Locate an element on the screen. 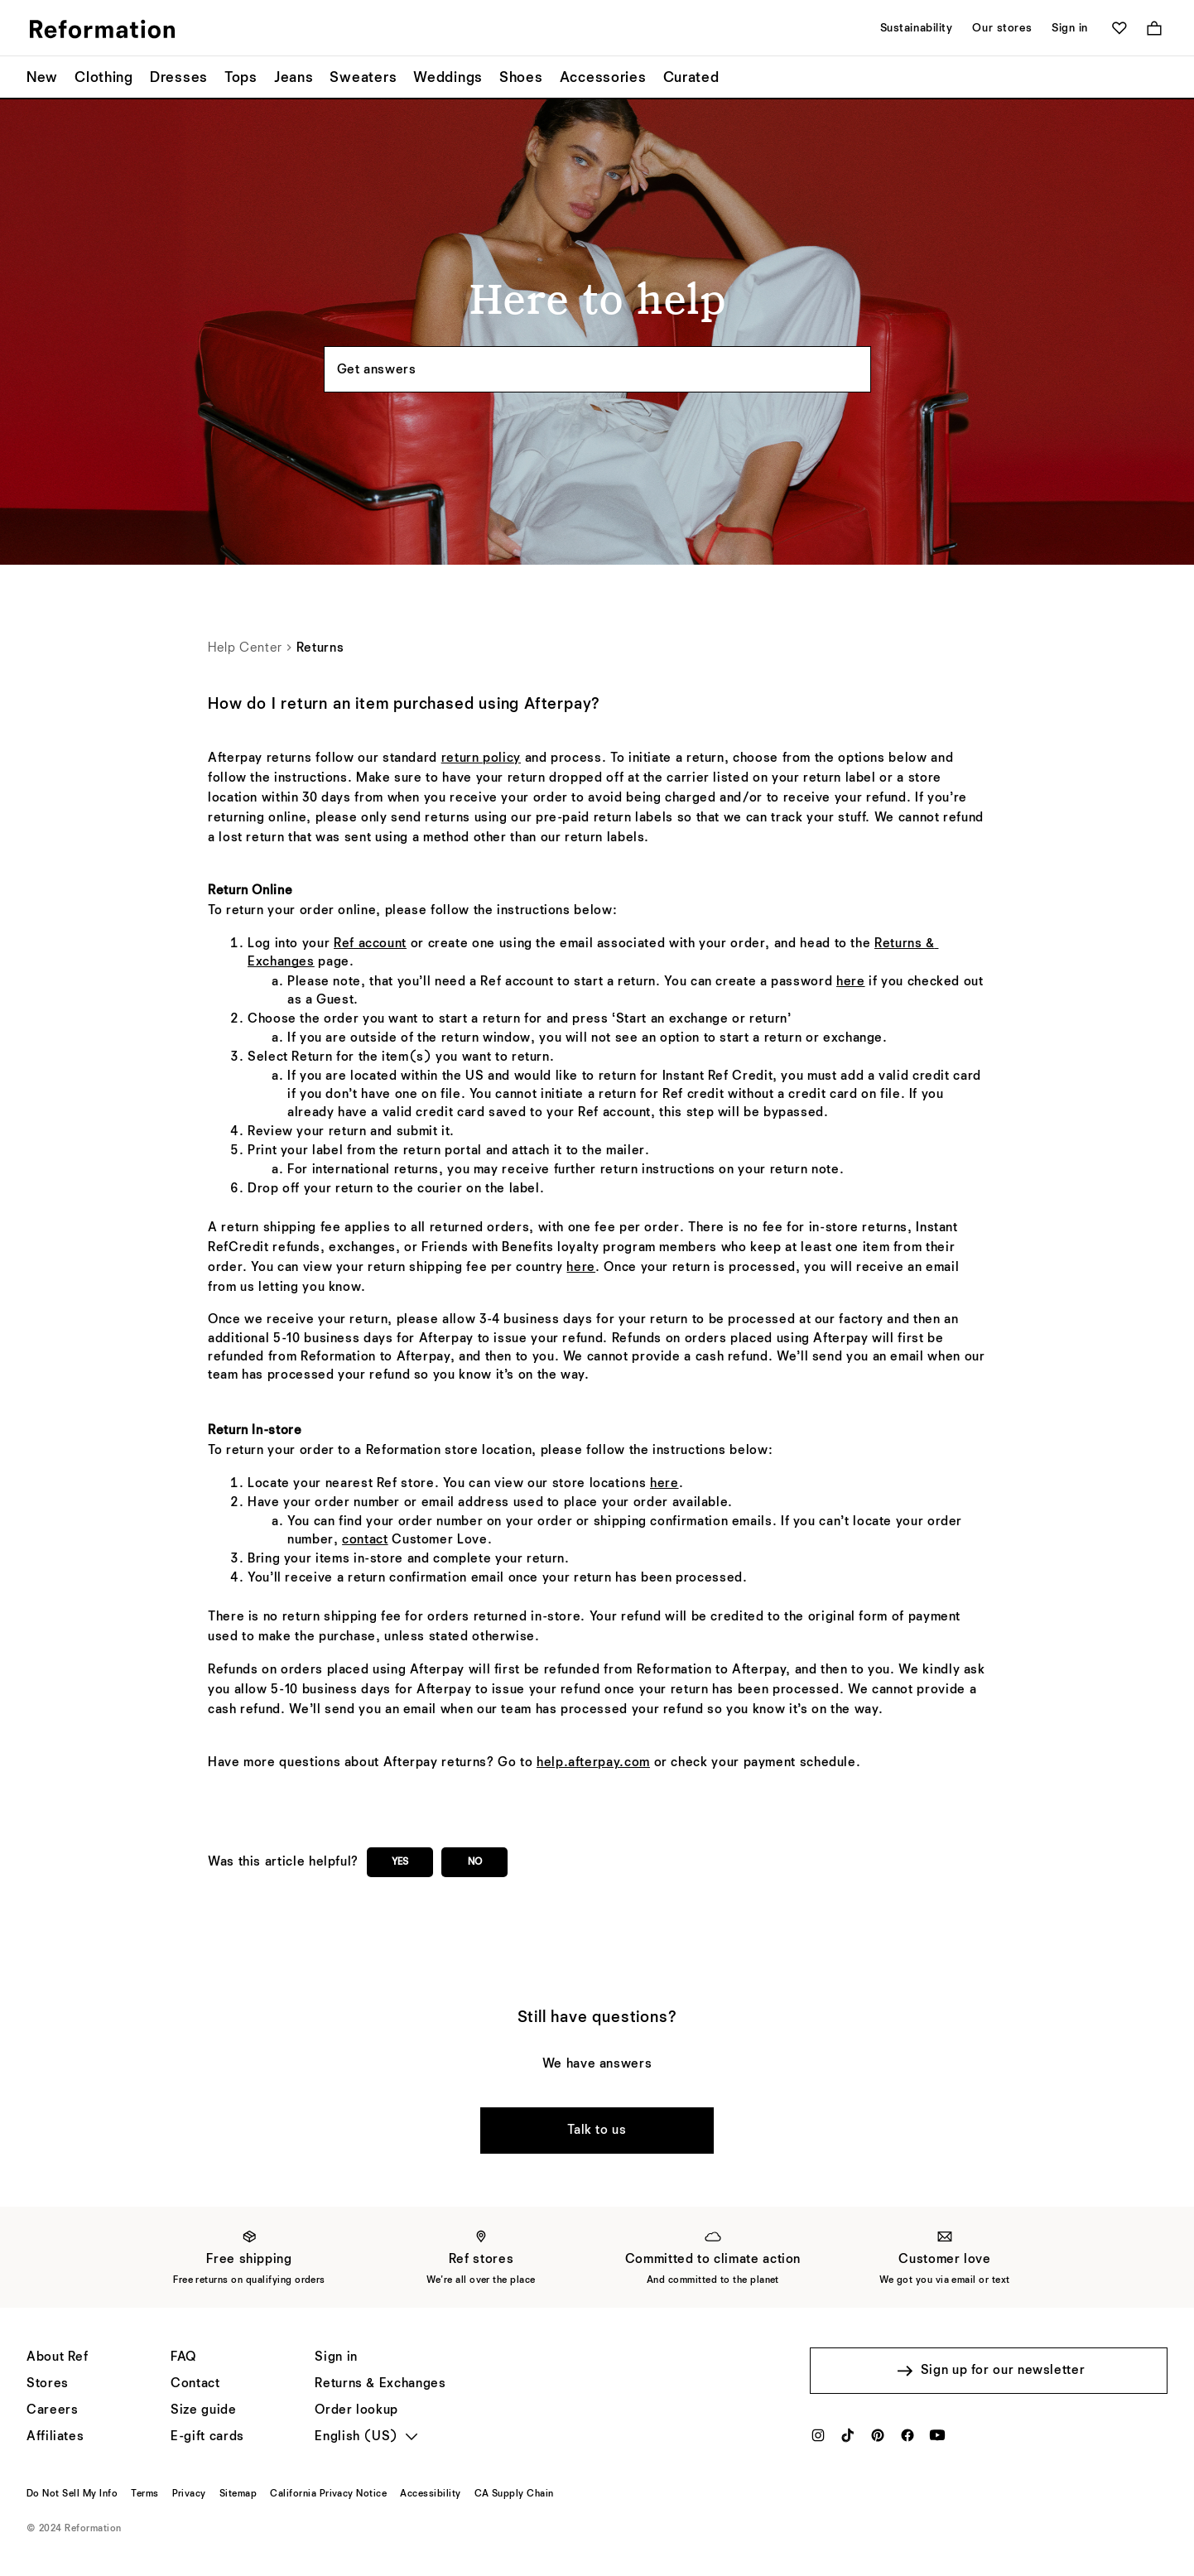 The height and width of the screenshot is (2576, 1194). Our stores is located at coordinates (1002, 28).